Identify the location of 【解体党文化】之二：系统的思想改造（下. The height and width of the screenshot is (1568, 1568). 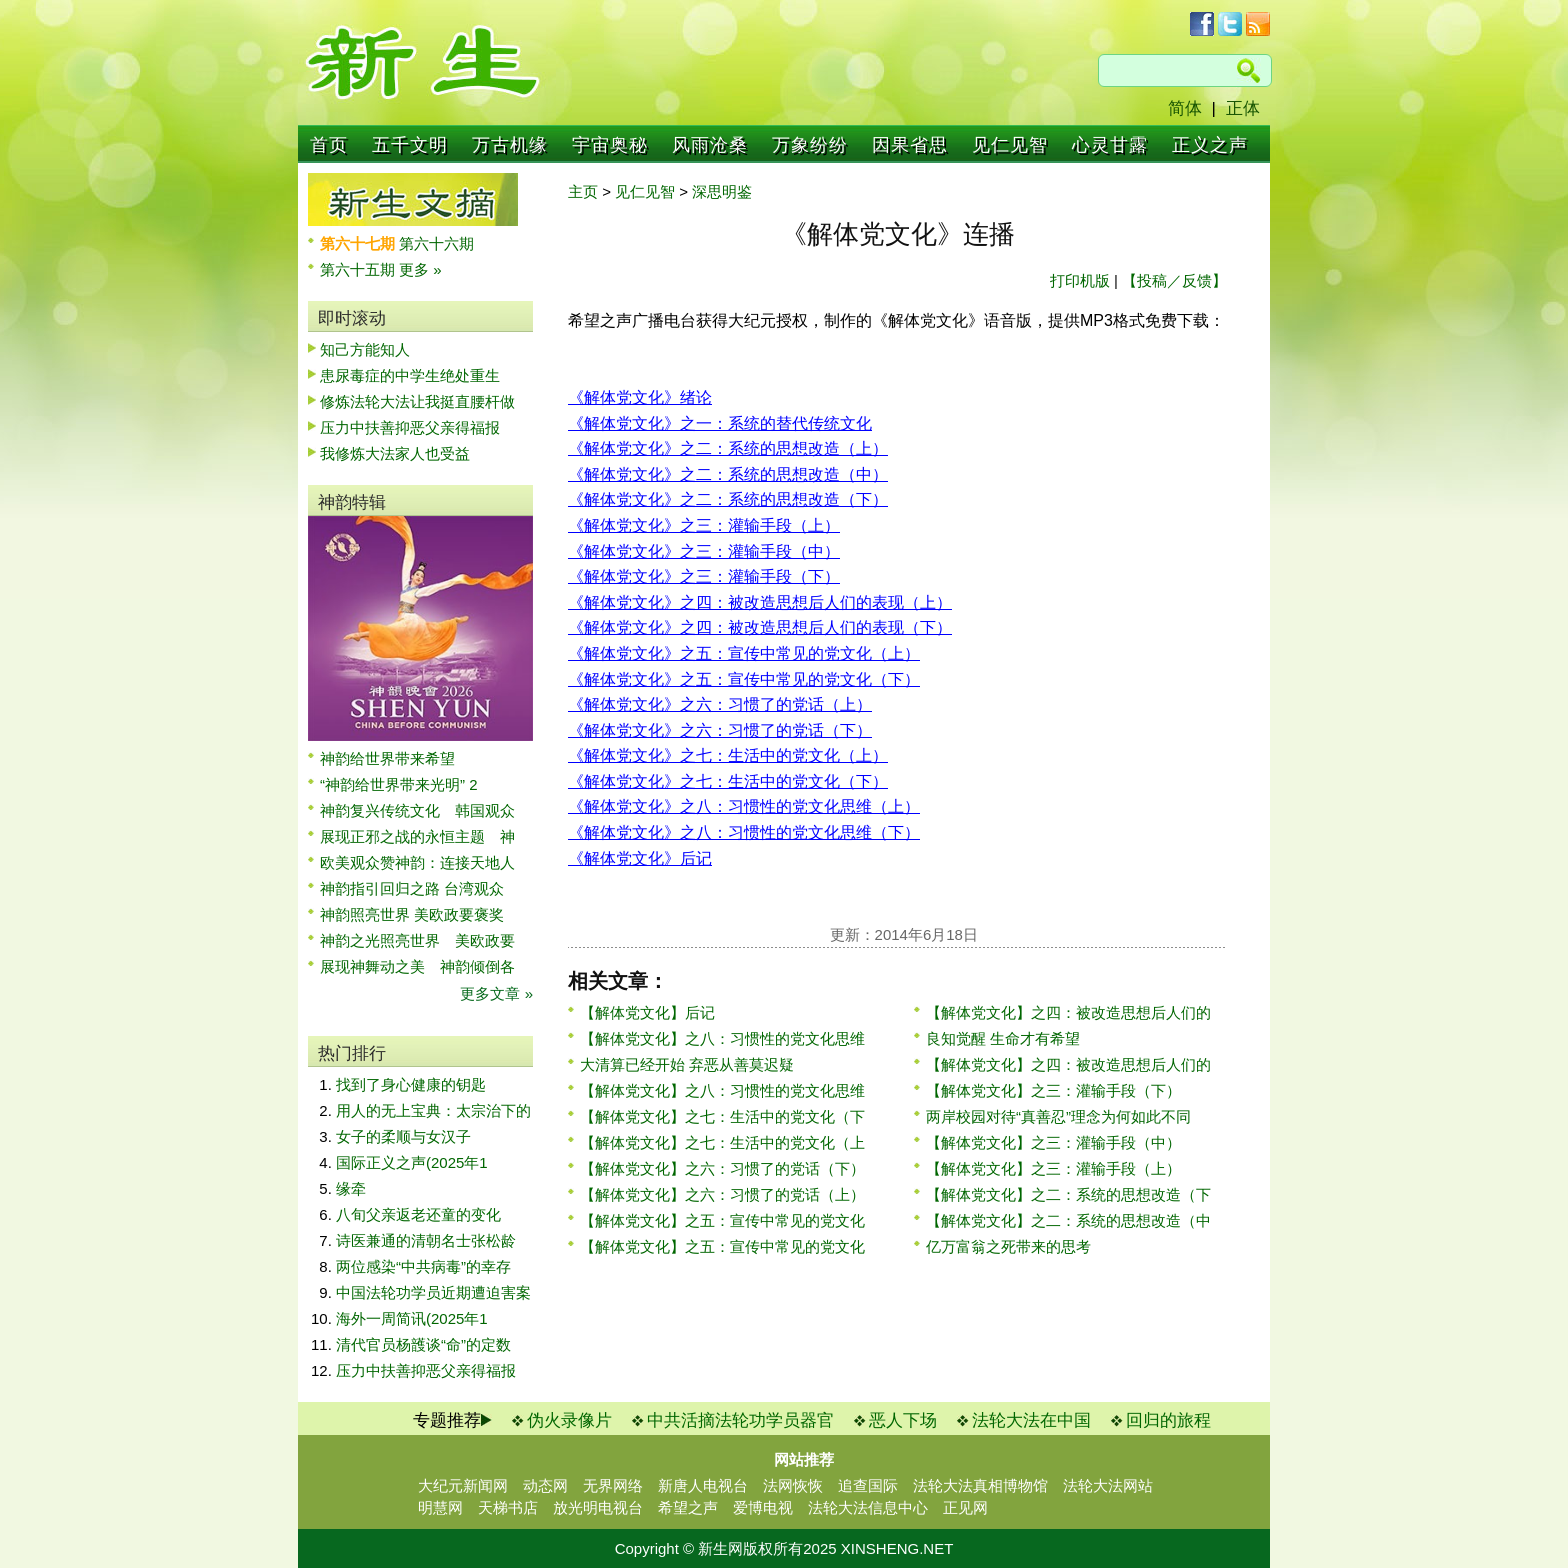
(1068, 1194).